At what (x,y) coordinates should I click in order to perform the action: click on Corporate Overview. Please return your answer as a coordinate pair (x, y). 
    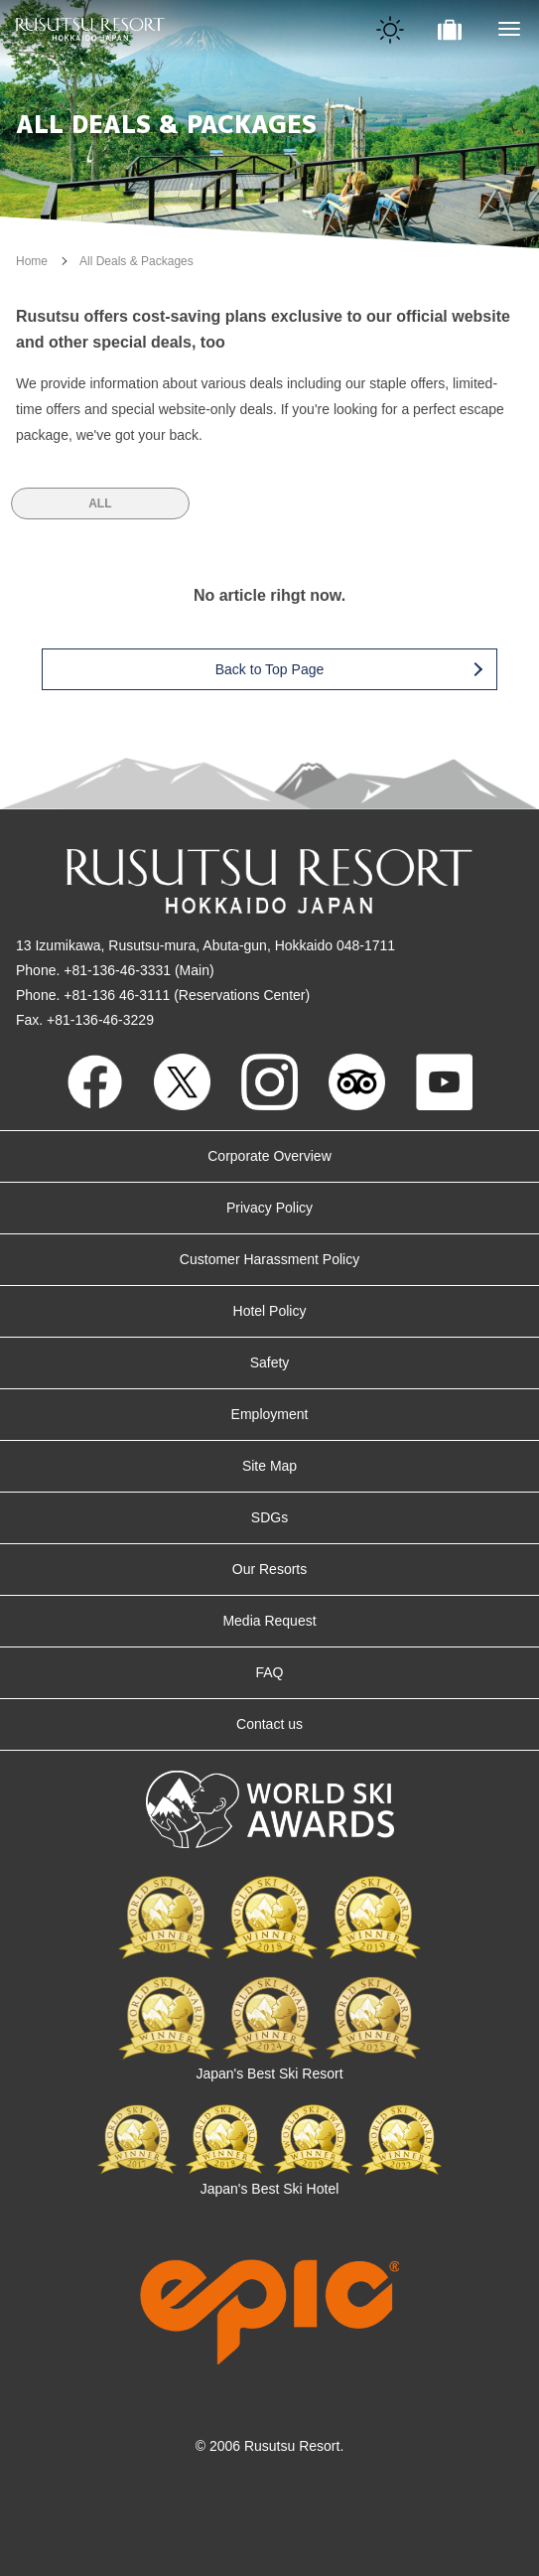
    Looking at the image, I should click on (269, 1156).